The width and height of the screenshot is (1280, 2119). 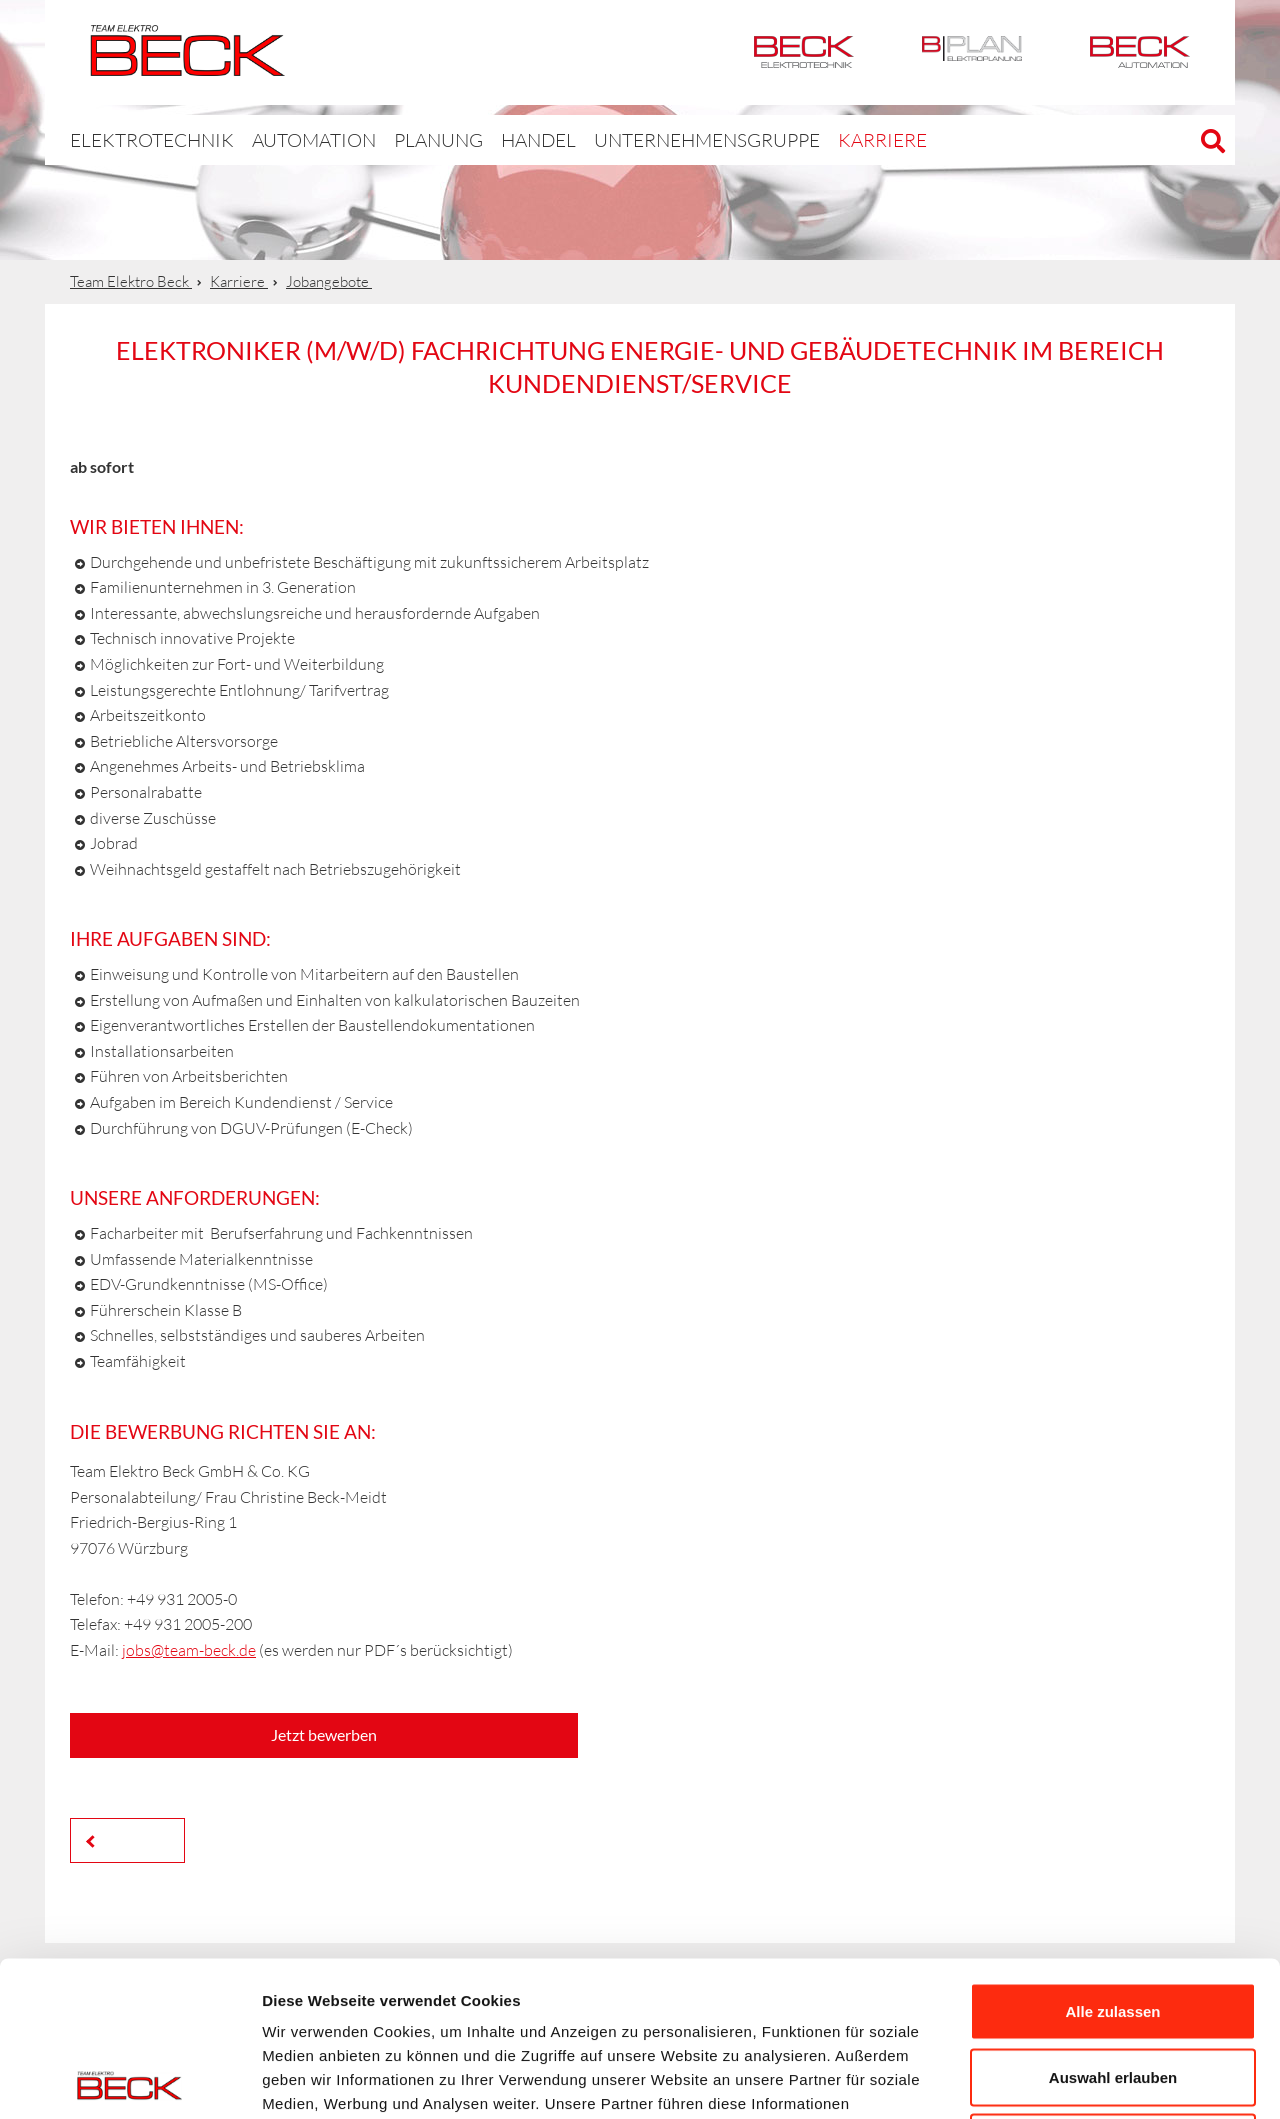 I want to click on Planung, so click(x=394, y=139).